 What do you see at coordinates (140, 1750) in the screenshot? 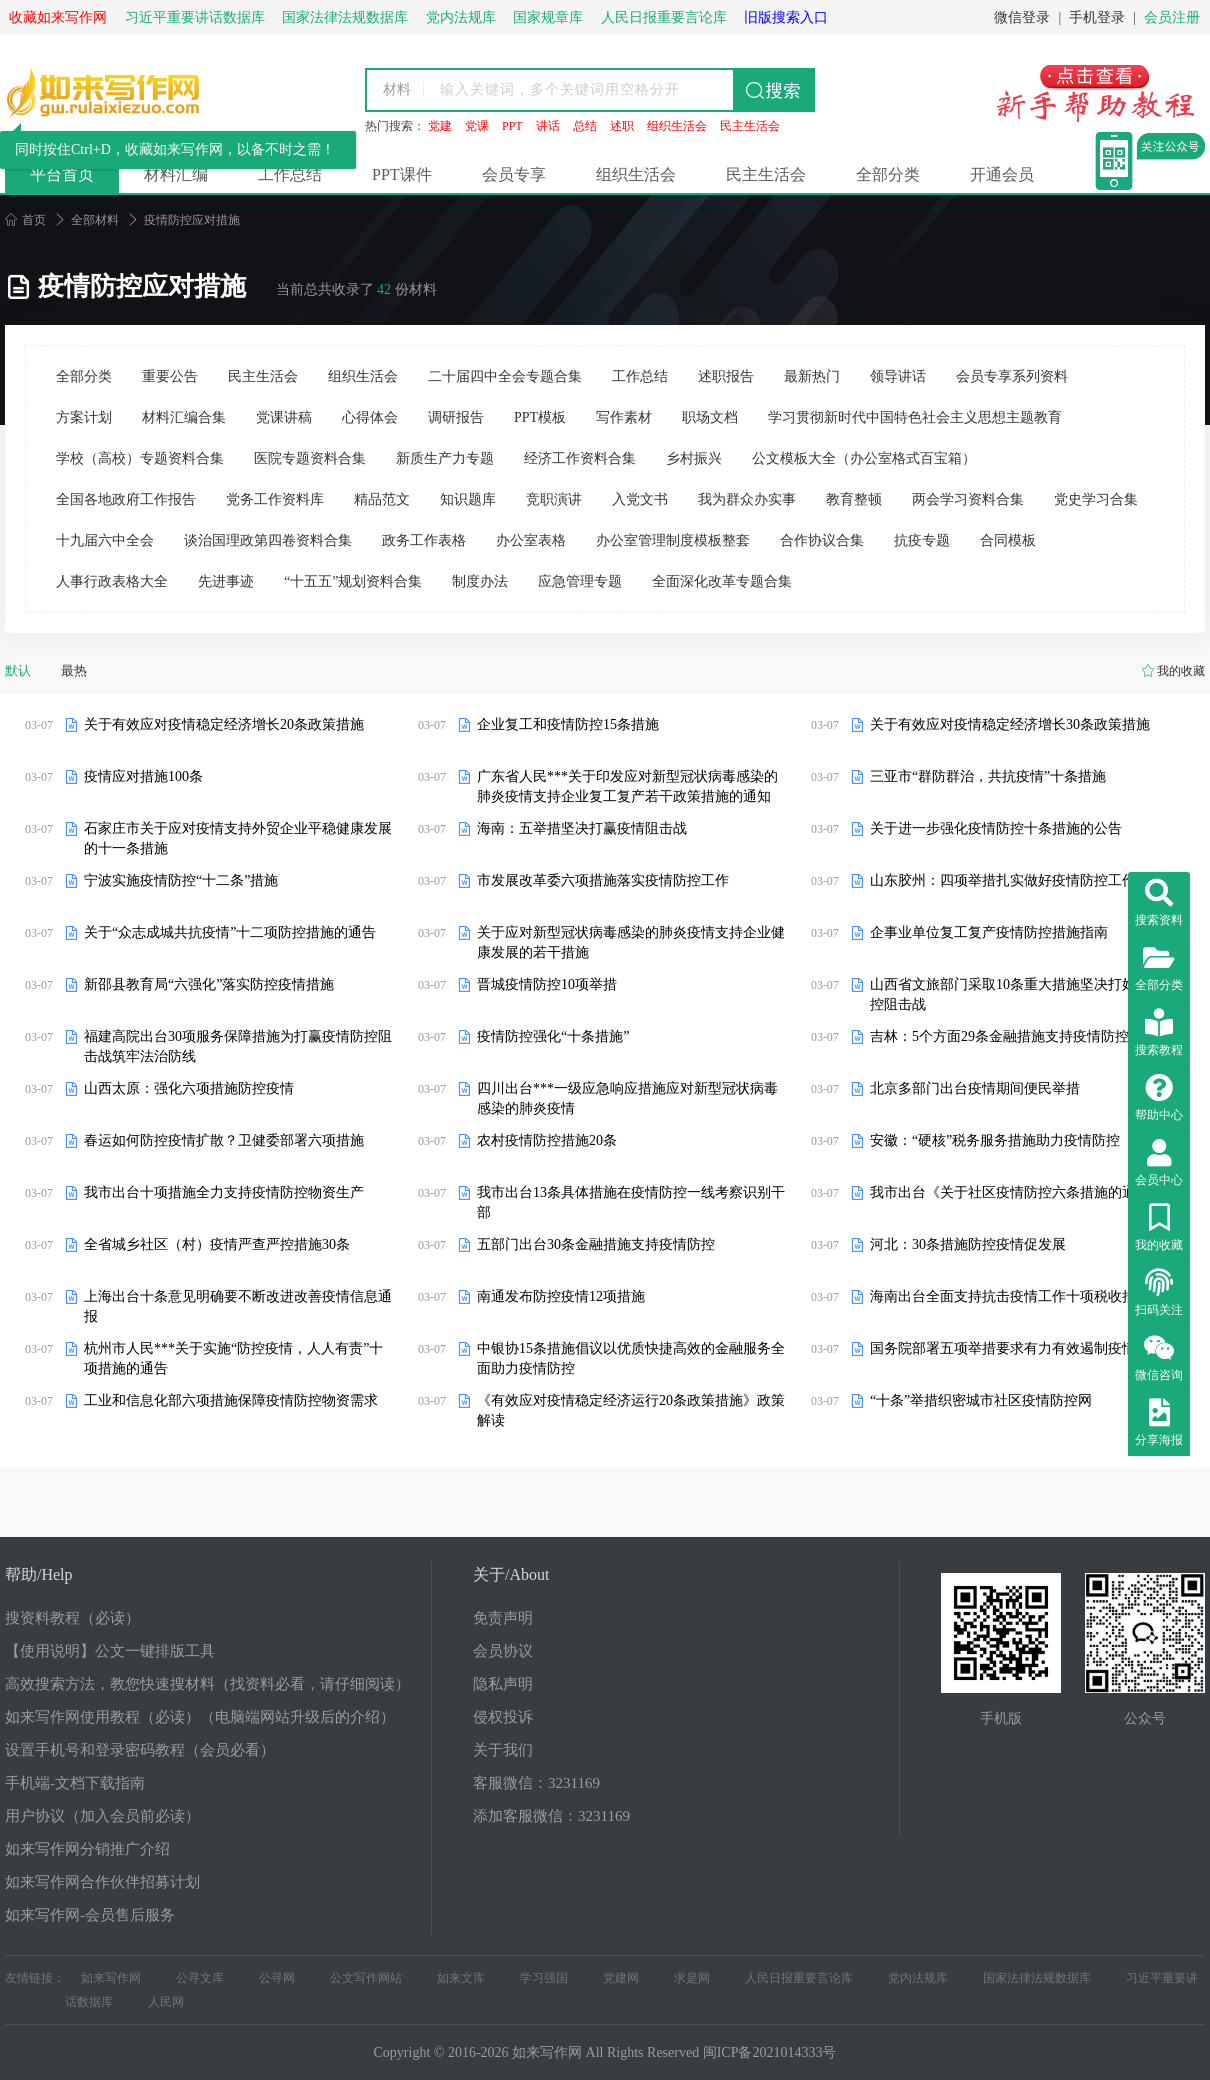
I see `设置手机号和登录密码教程（会员必看）` at bounding box center [140, 1750].